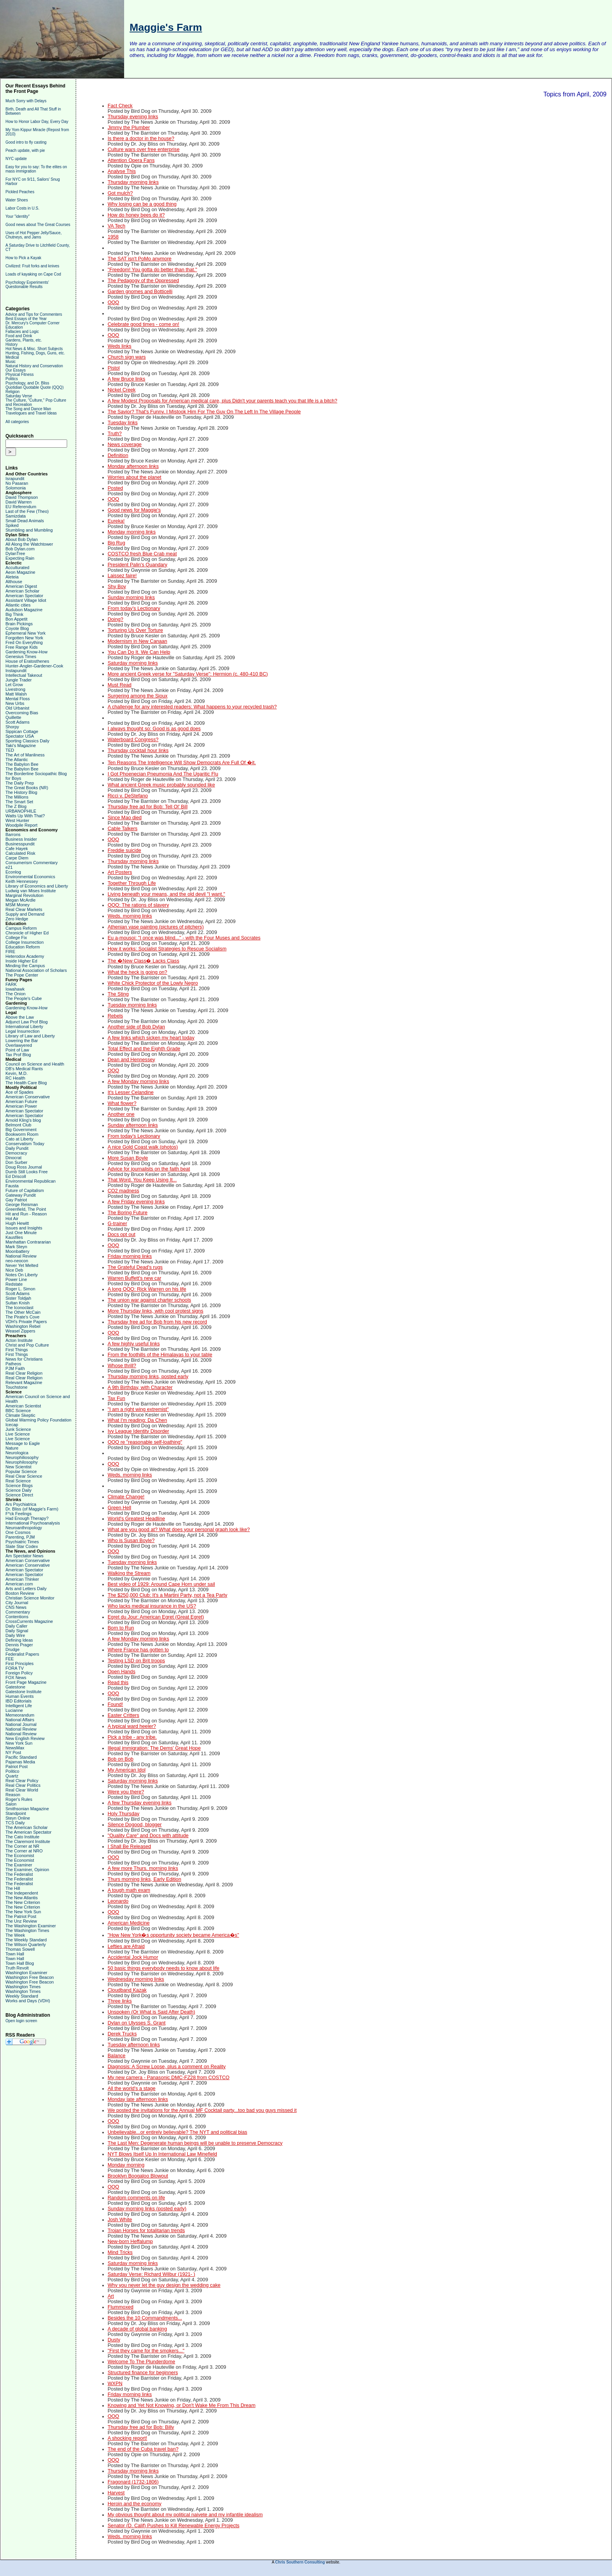 This screenshot has width=612, height=2576. I want to click on New Scientist, so click(18, 1466).